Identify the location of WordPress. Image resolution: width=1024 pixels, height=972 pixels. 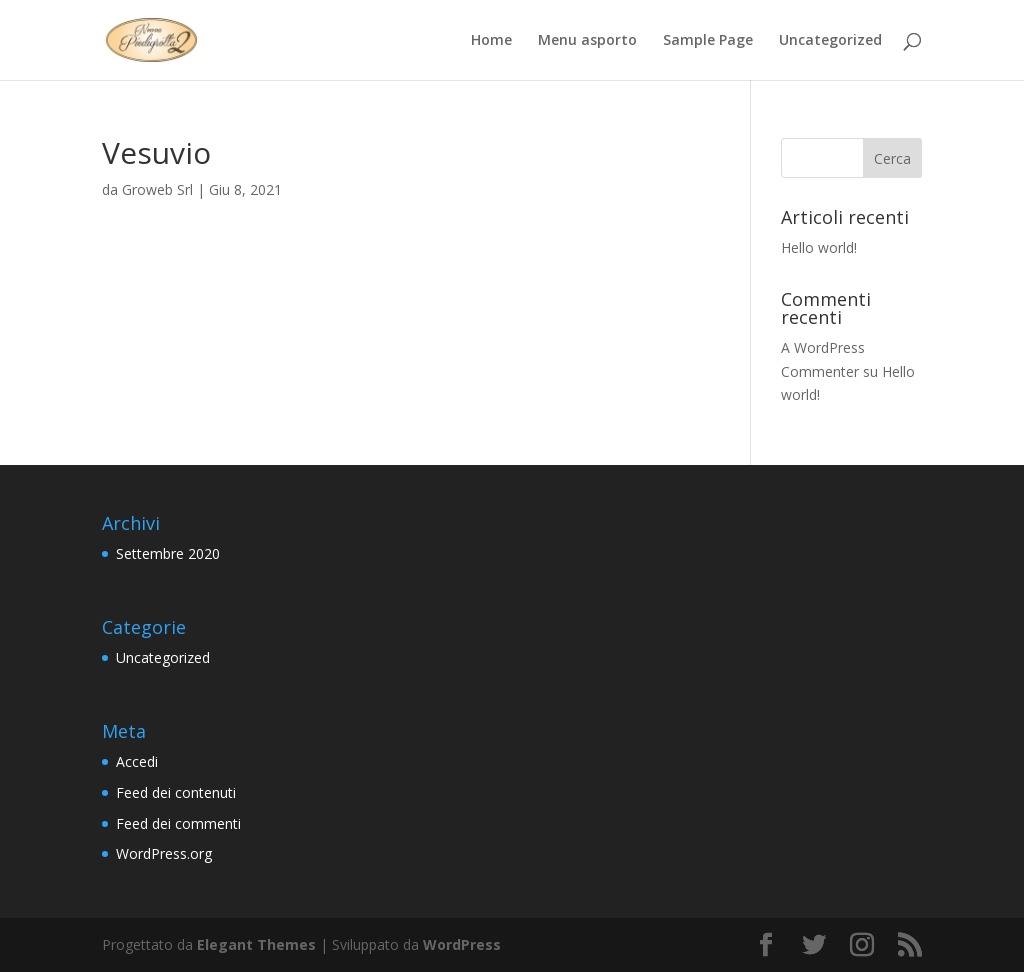
(462, 944).